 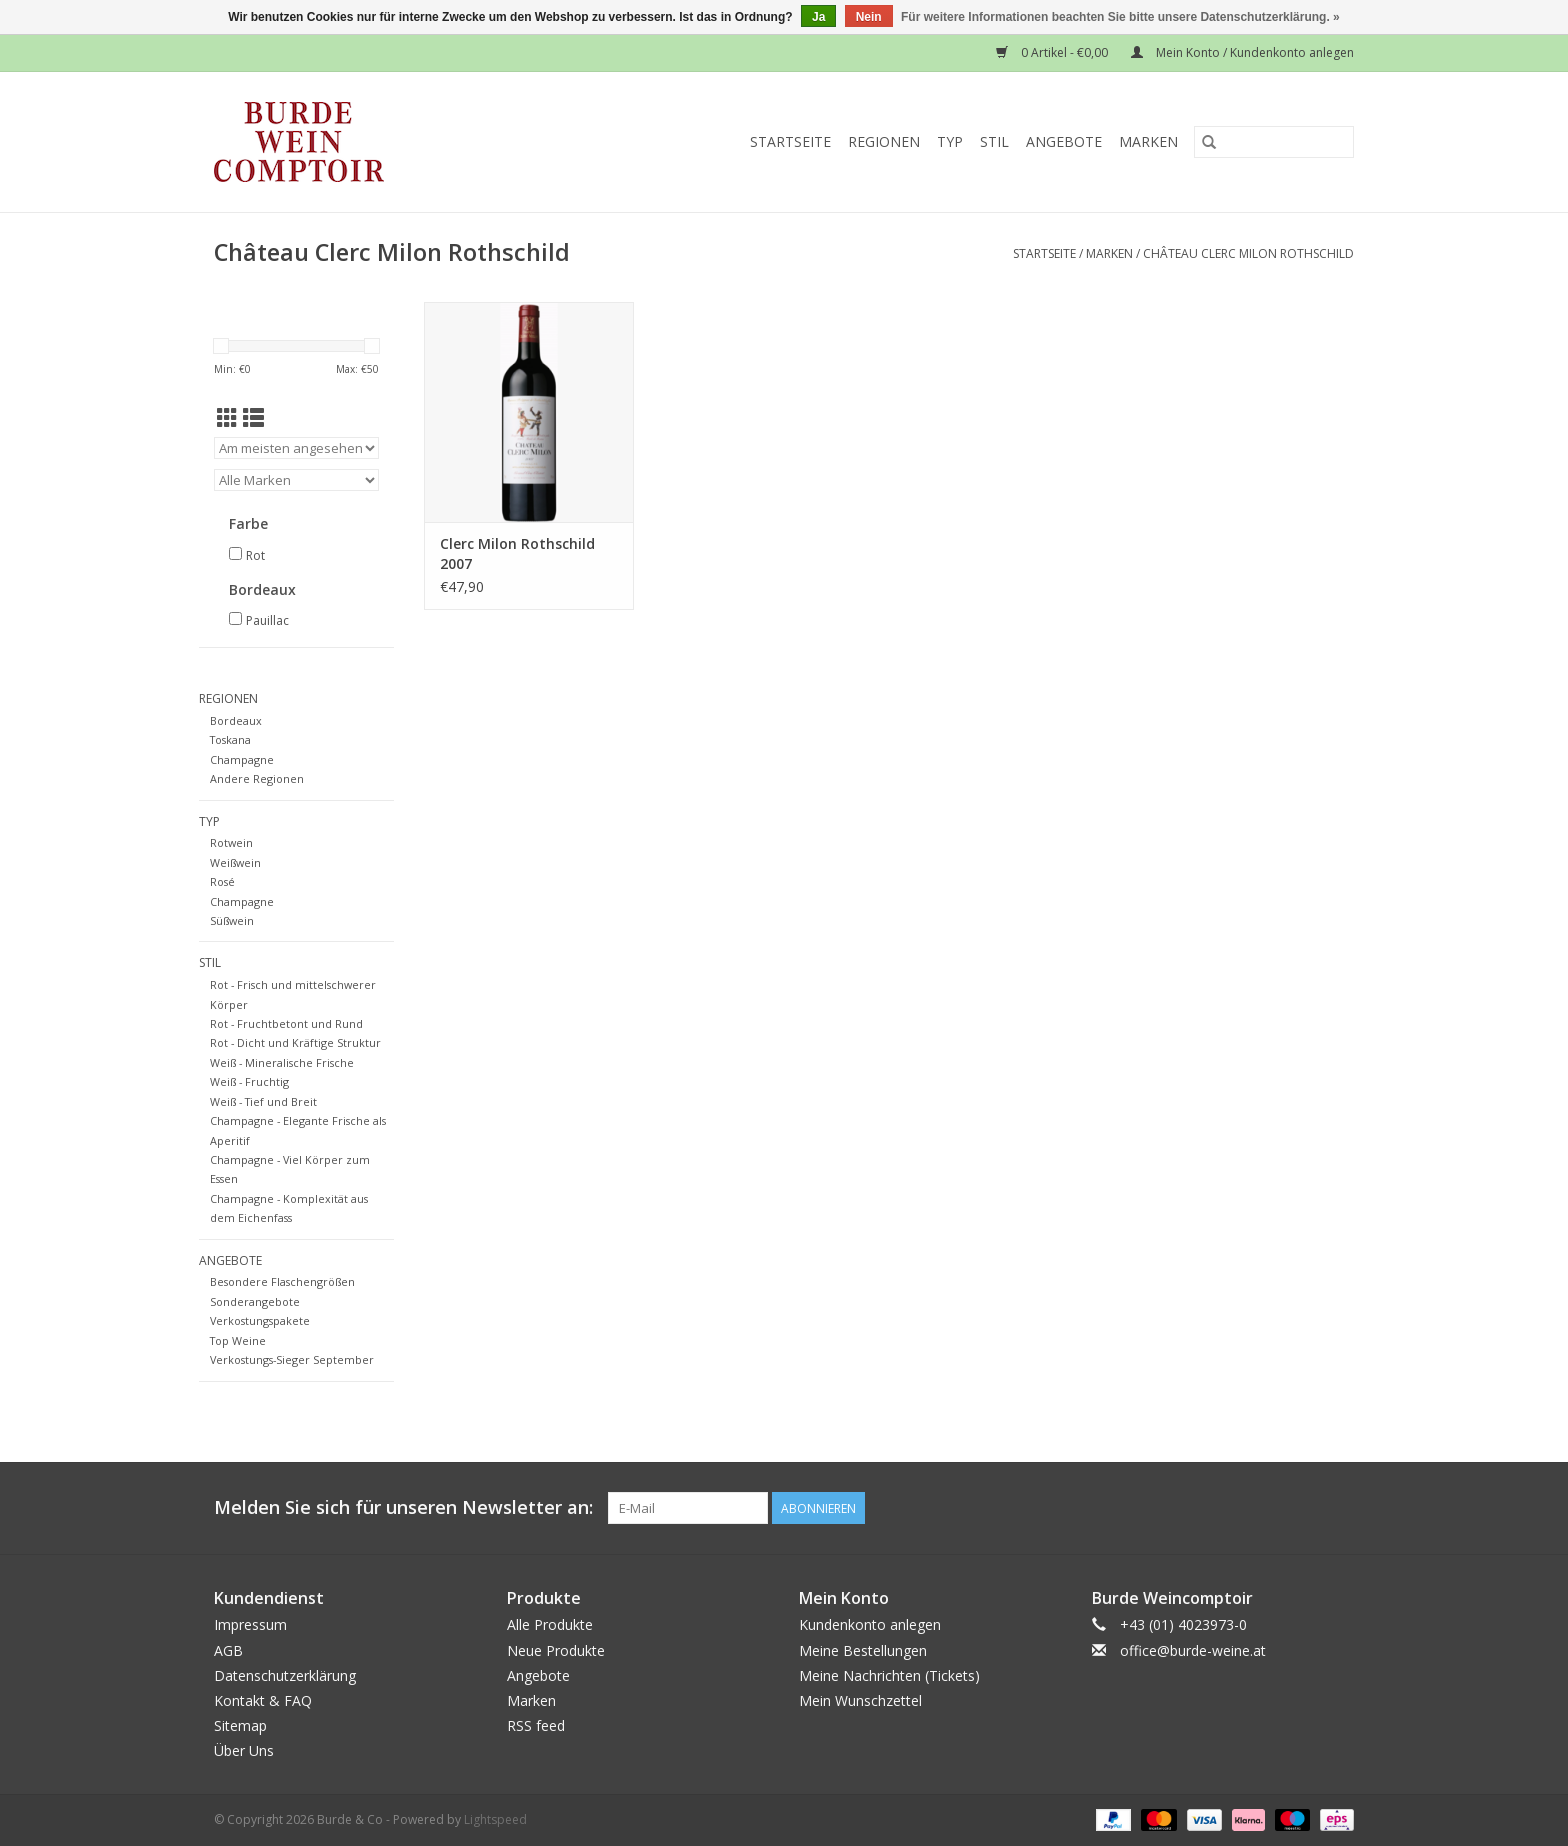 I want to click on Château Clerc Milon Rothschild, so click(x=1248, y=253).